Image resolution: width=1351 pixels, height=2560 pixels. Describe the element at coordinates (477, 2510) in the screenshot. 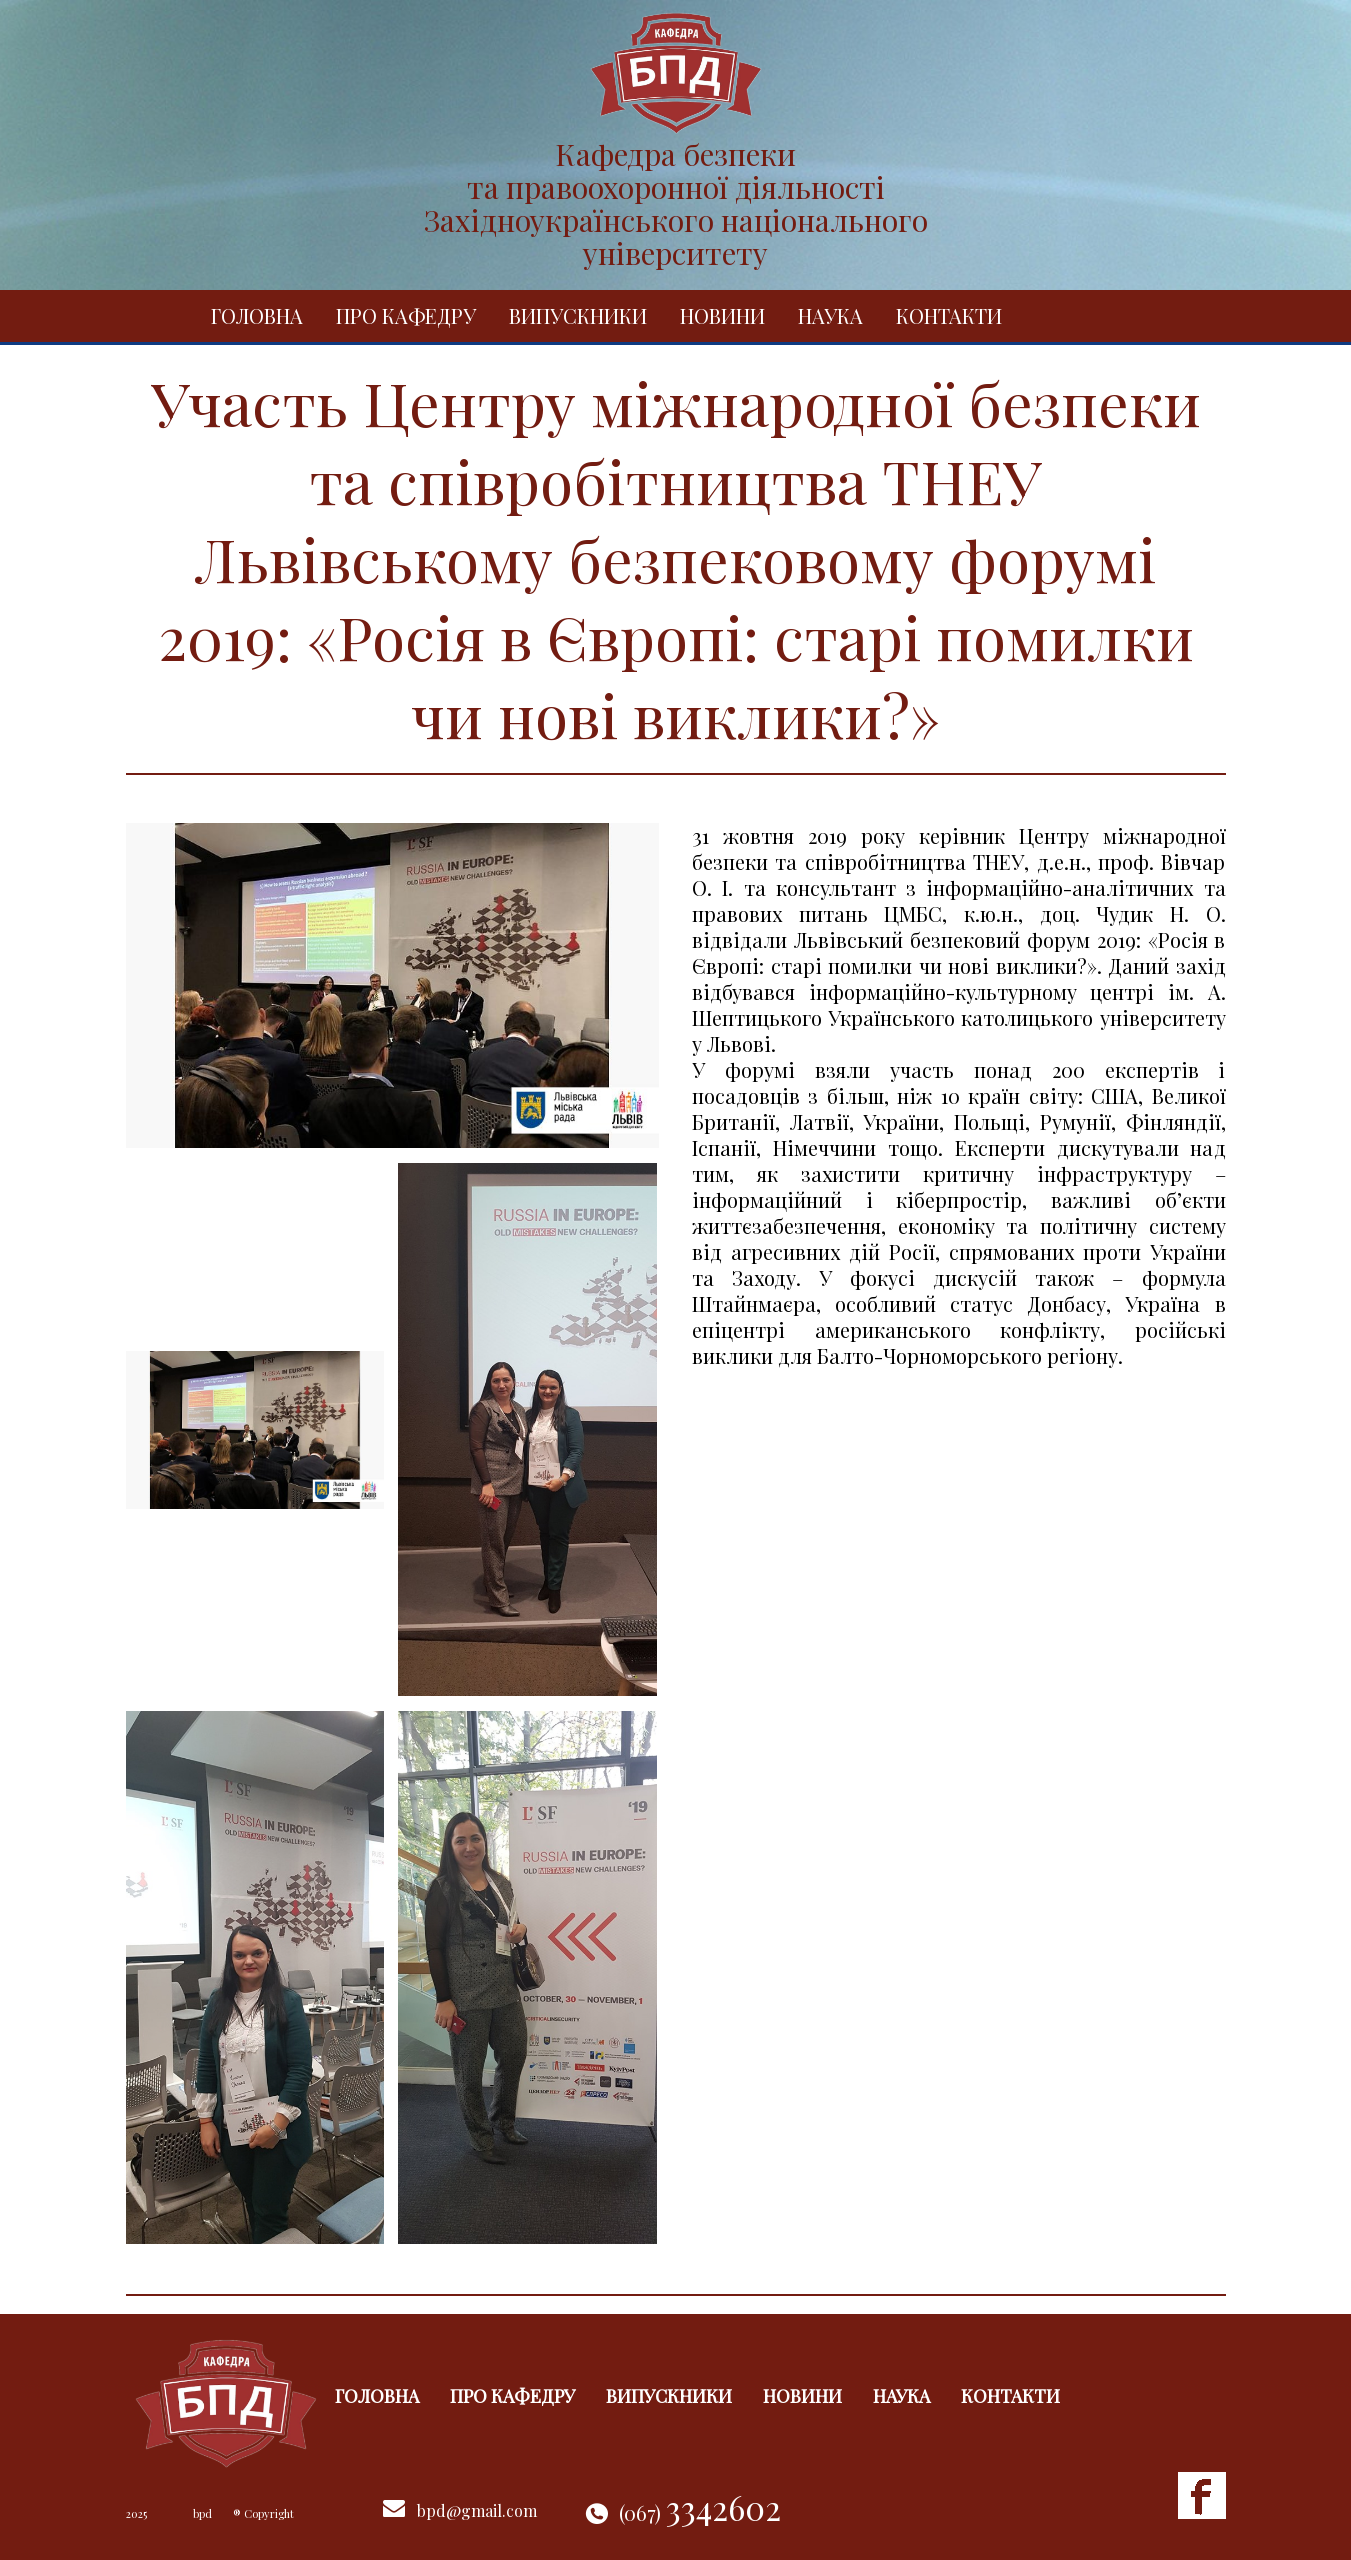

I see `bpd@gmail.com` at that location.